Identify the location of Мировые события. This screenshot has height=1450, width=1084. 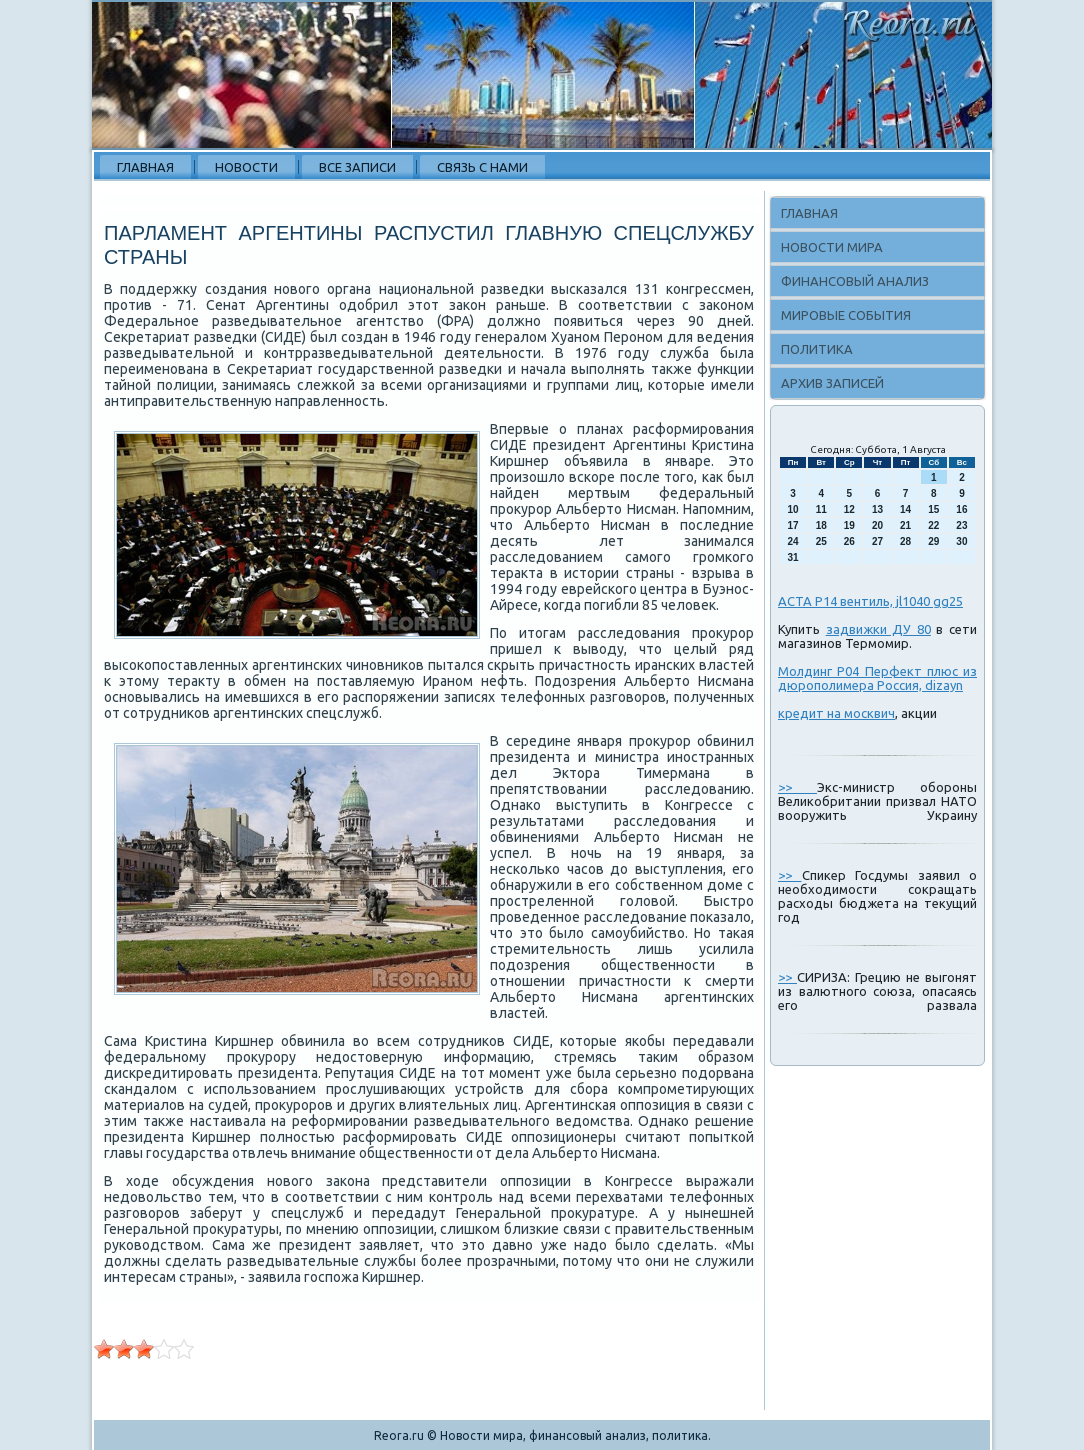
(846, 315).